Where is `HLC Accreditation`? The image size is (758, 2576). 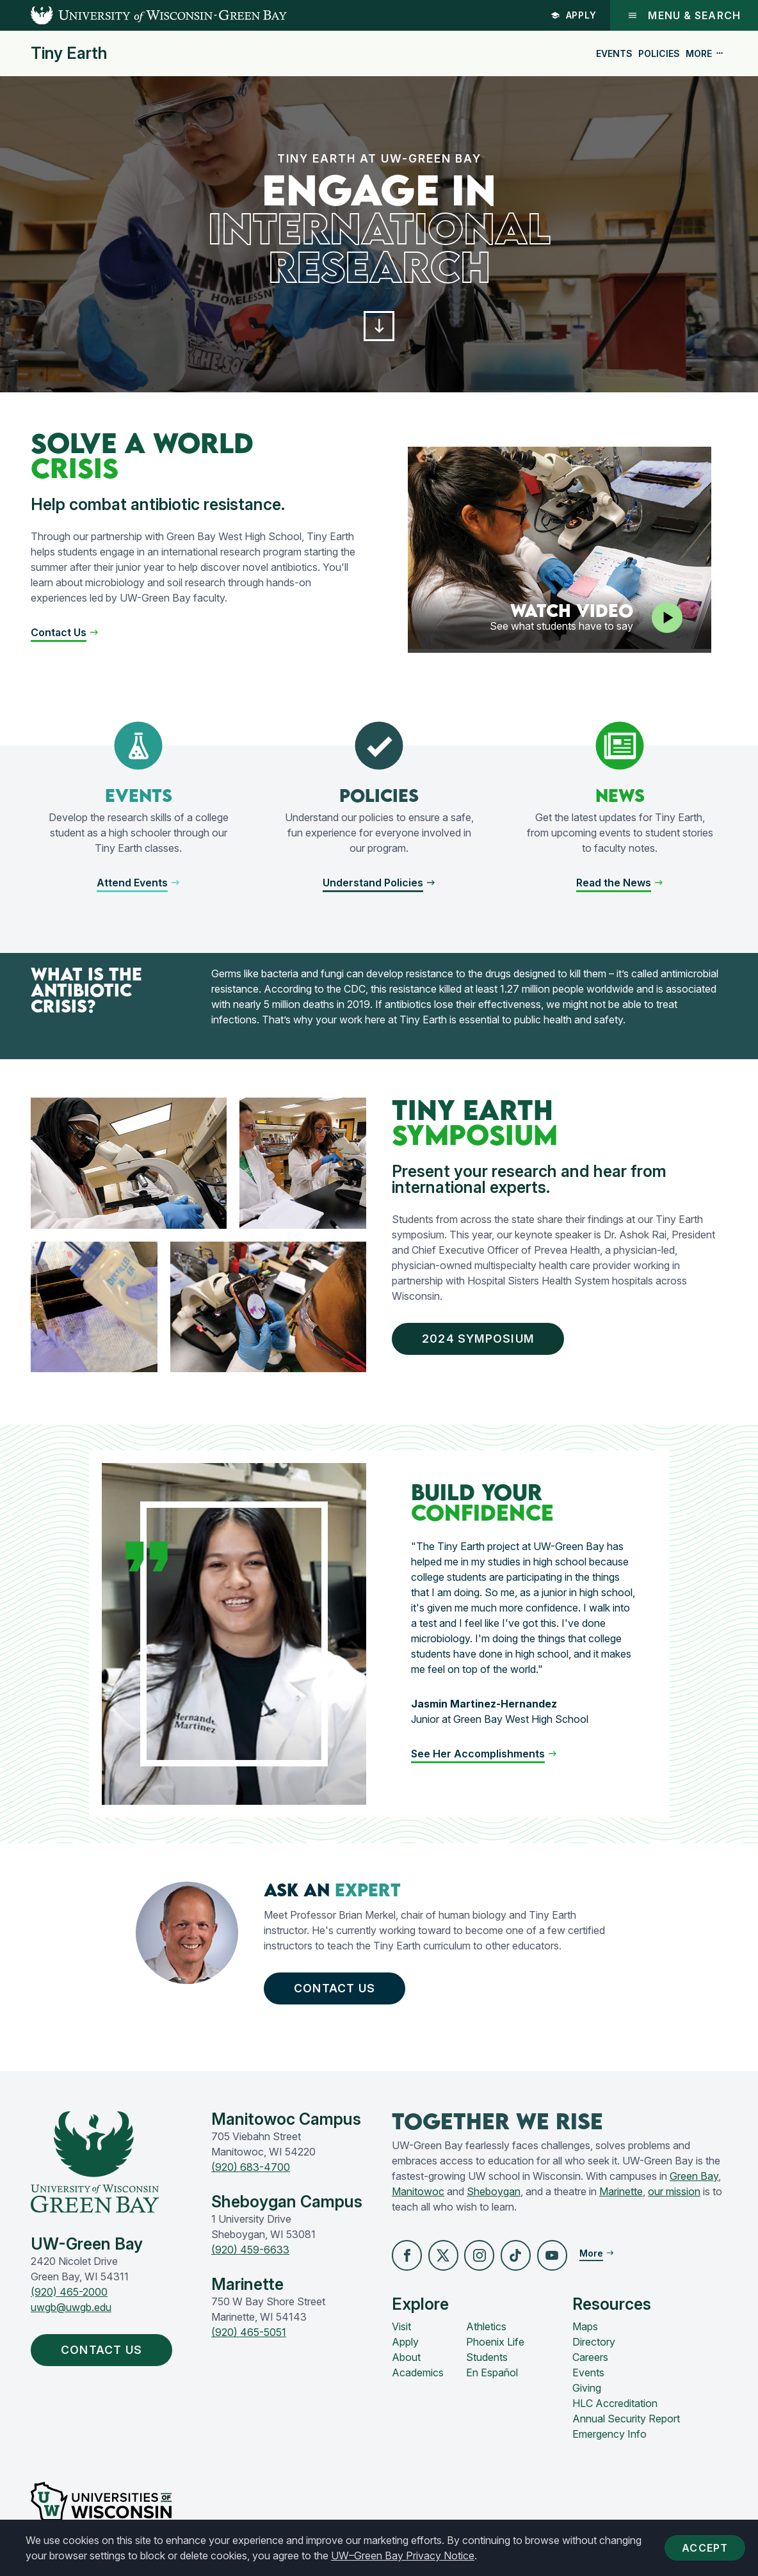 HLC Accreditation is located at coordinates (614, 2407).